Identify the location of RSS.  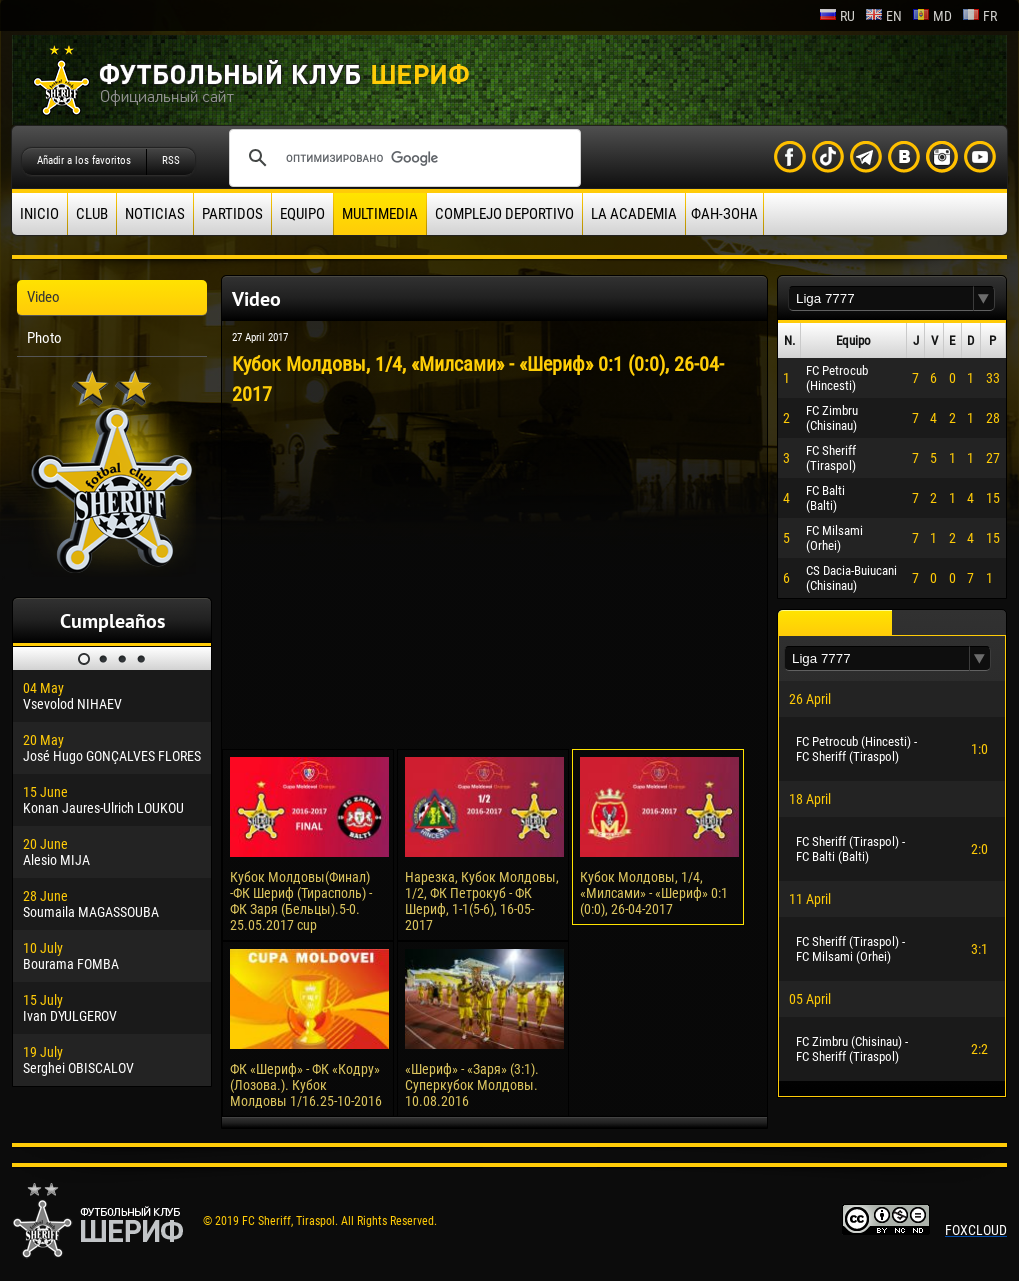
(171, 160).